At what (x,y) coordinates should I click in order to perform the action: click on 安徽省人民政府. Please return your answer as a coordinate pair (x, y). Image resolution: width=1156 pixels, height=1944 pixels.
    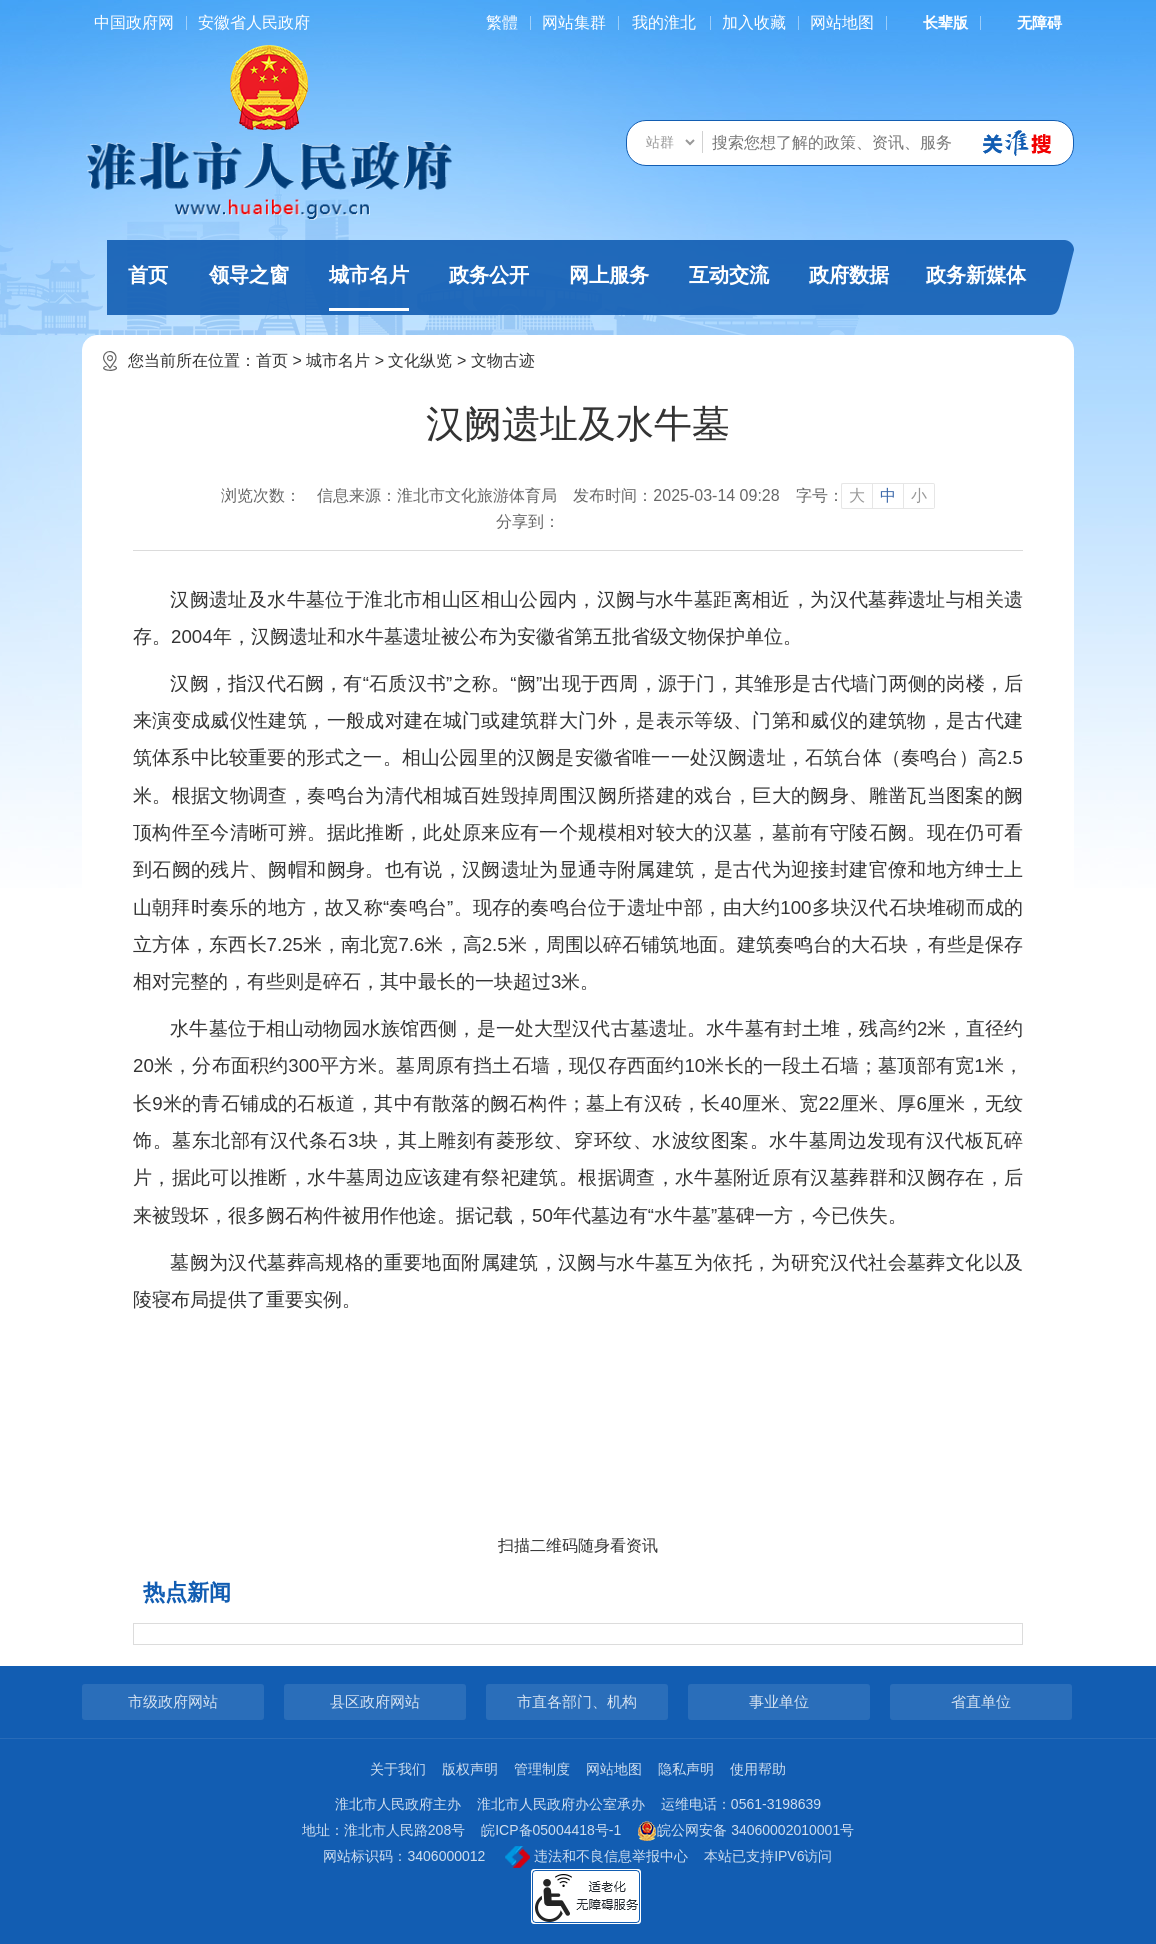
    Looking at the image, I should click on (254, 22).